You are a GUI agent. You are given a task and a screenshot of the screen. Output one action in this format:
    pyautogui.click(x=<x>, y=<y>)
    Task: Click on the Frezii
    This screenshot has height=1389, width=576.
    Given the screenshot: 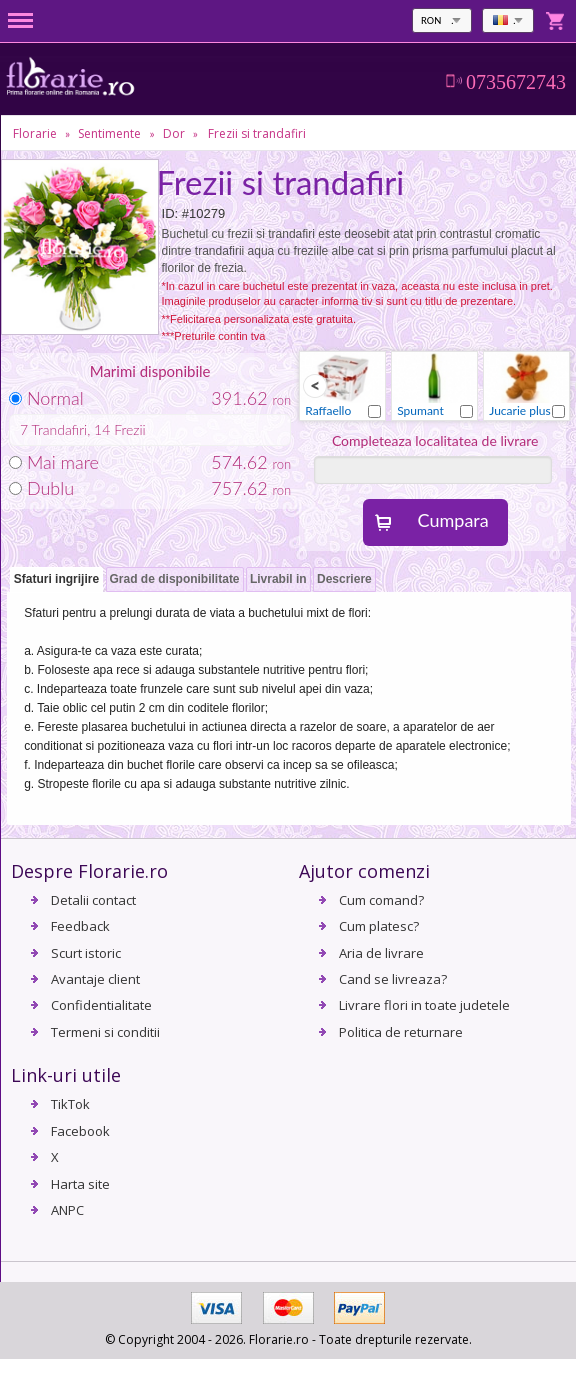 What is the action you would take?
    pyautogui.click(x=130, y=429)
    